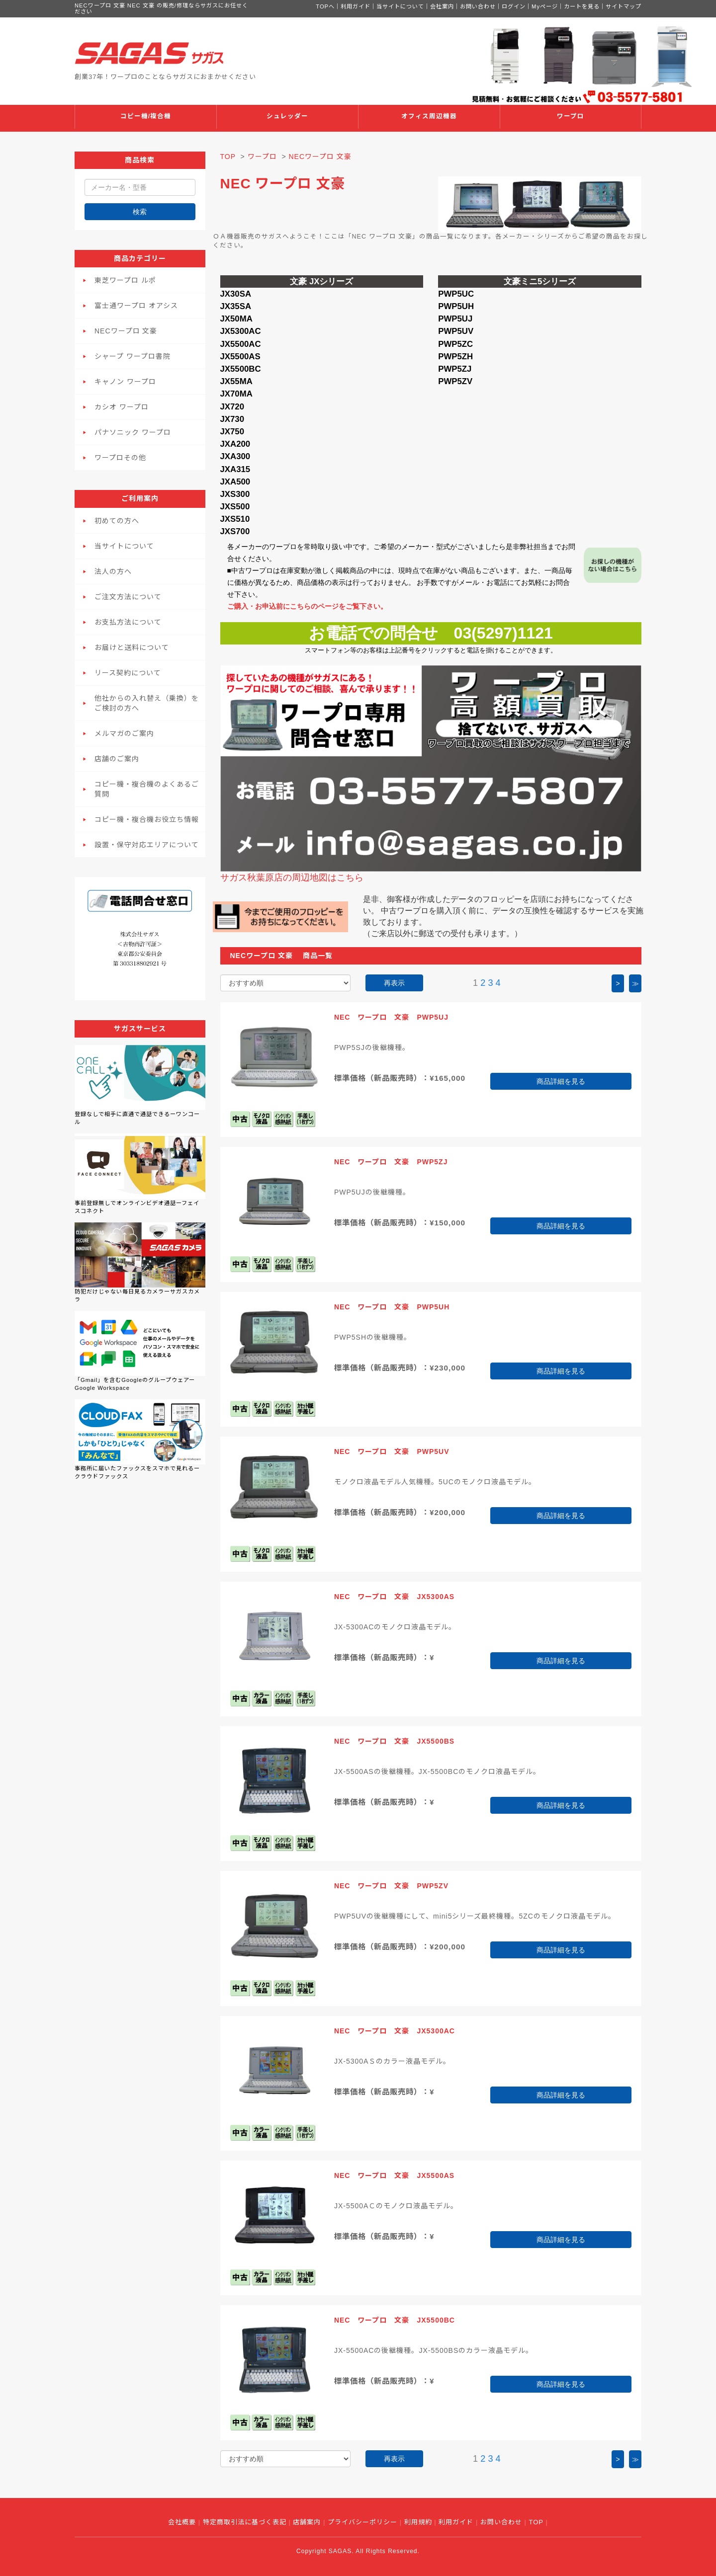 Image resolution: width=716 pixels, height=2576 pixels. Describe the element at coordinates (136, 306) in the screenshot. I see `富士通ワープロ オアシス` at that location.